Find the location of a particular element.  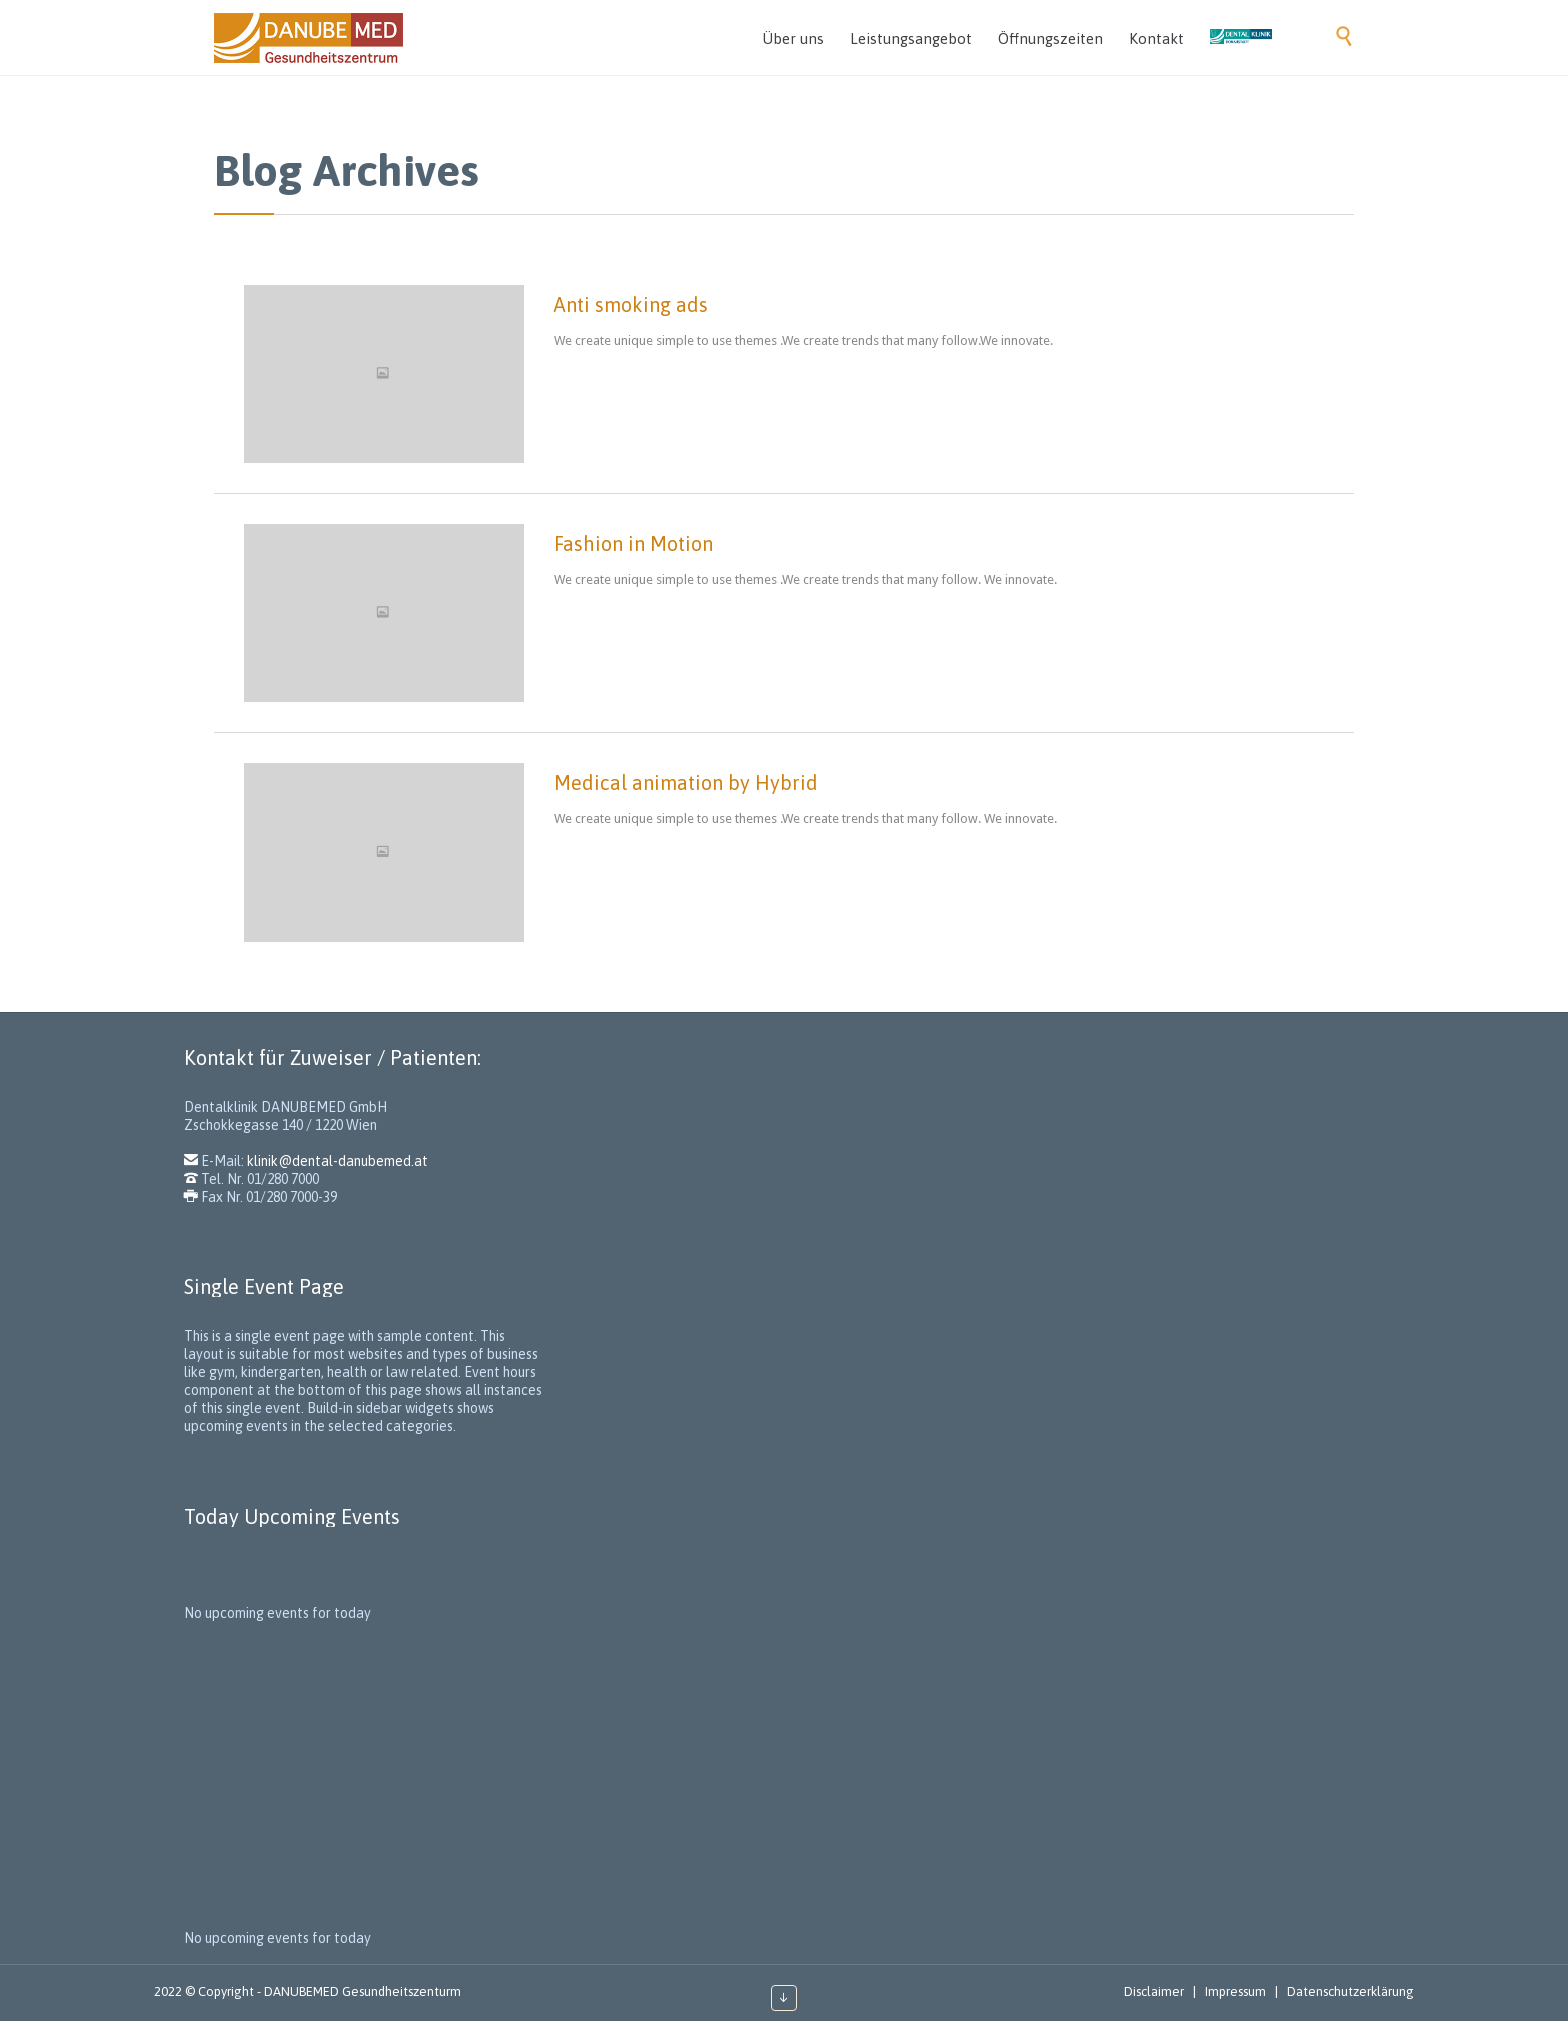

Medical animation by Hybrid is located at coordinates (686, 782).